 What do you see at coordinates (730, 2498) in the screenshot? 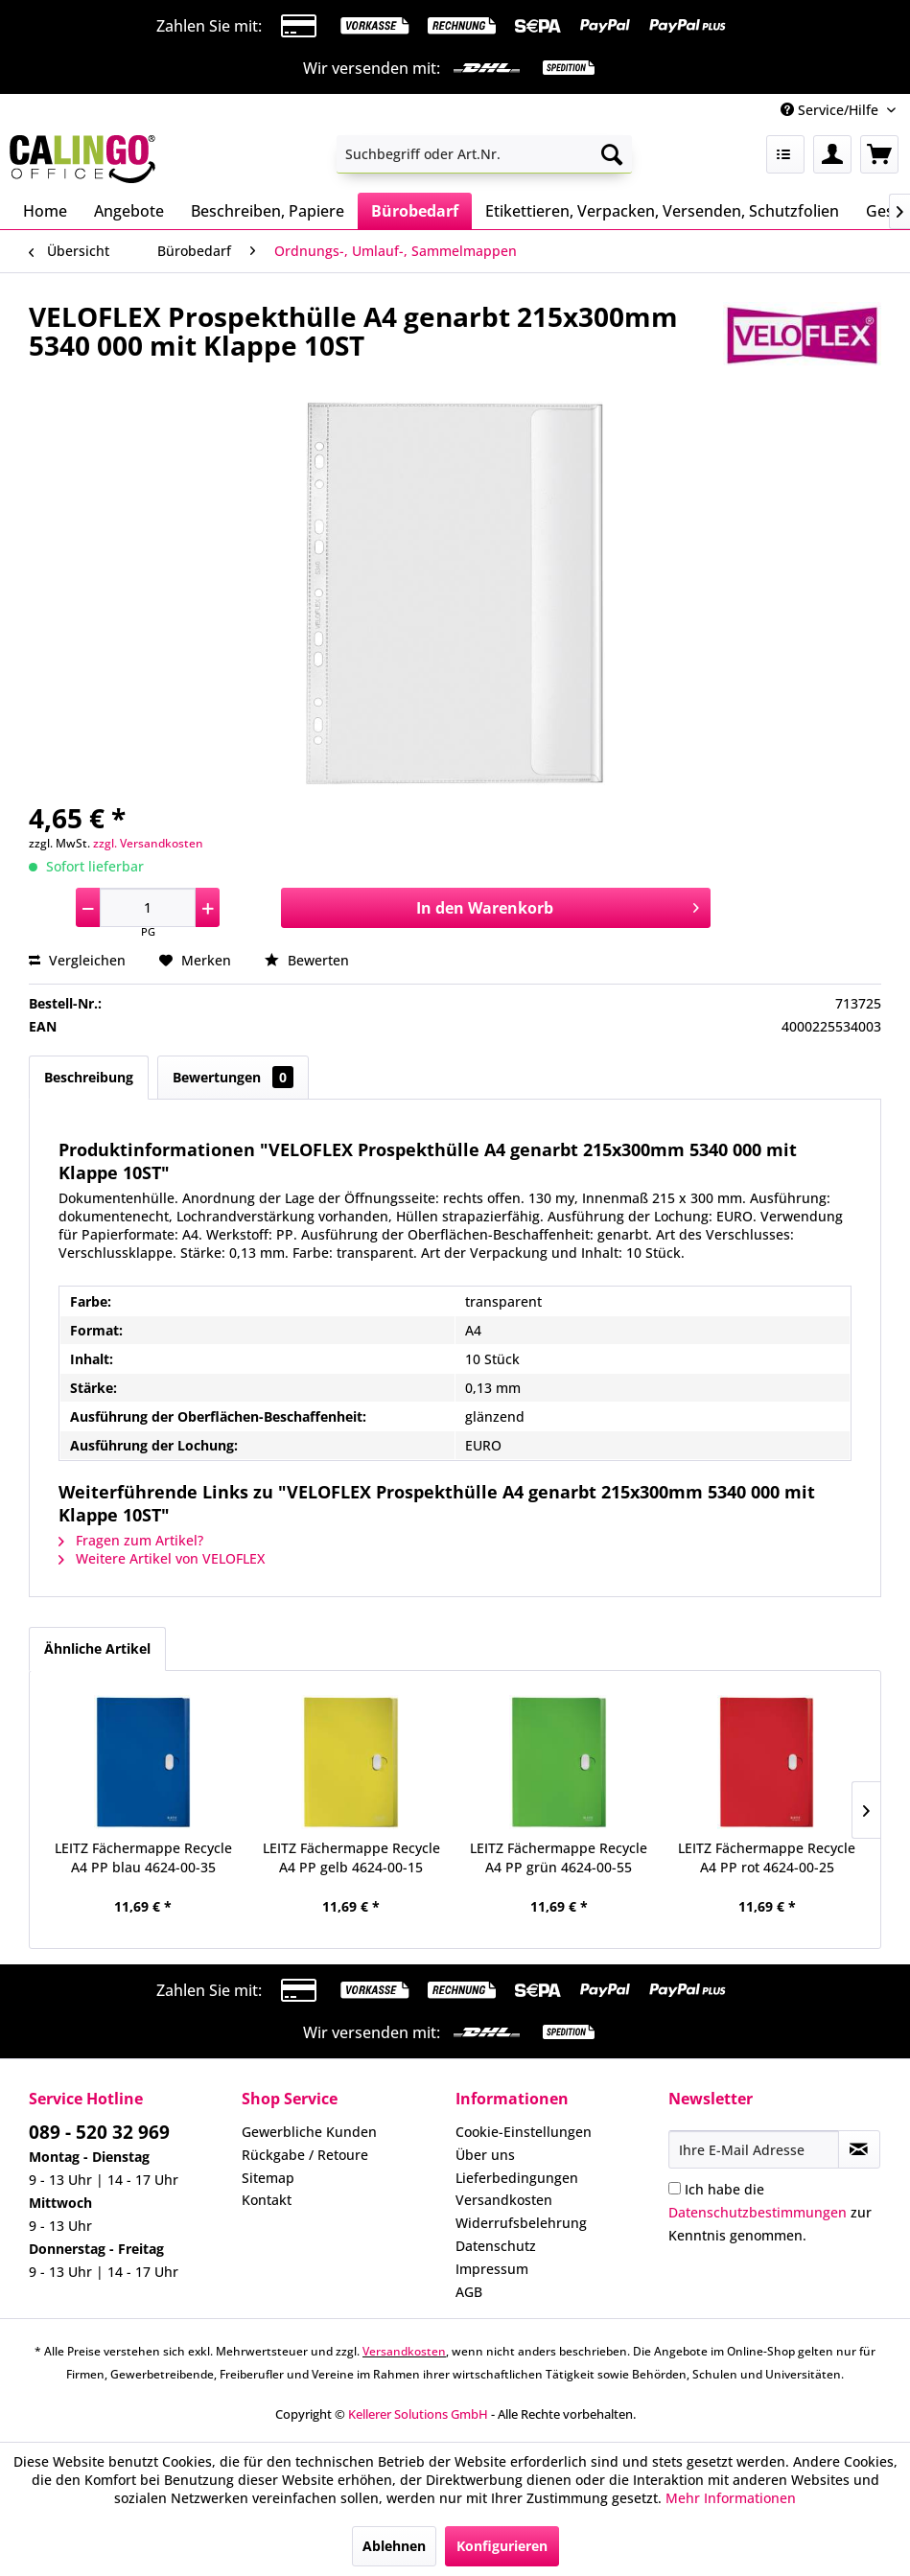
I see `Mehr Informationen` at bounding box center [730, 2498].